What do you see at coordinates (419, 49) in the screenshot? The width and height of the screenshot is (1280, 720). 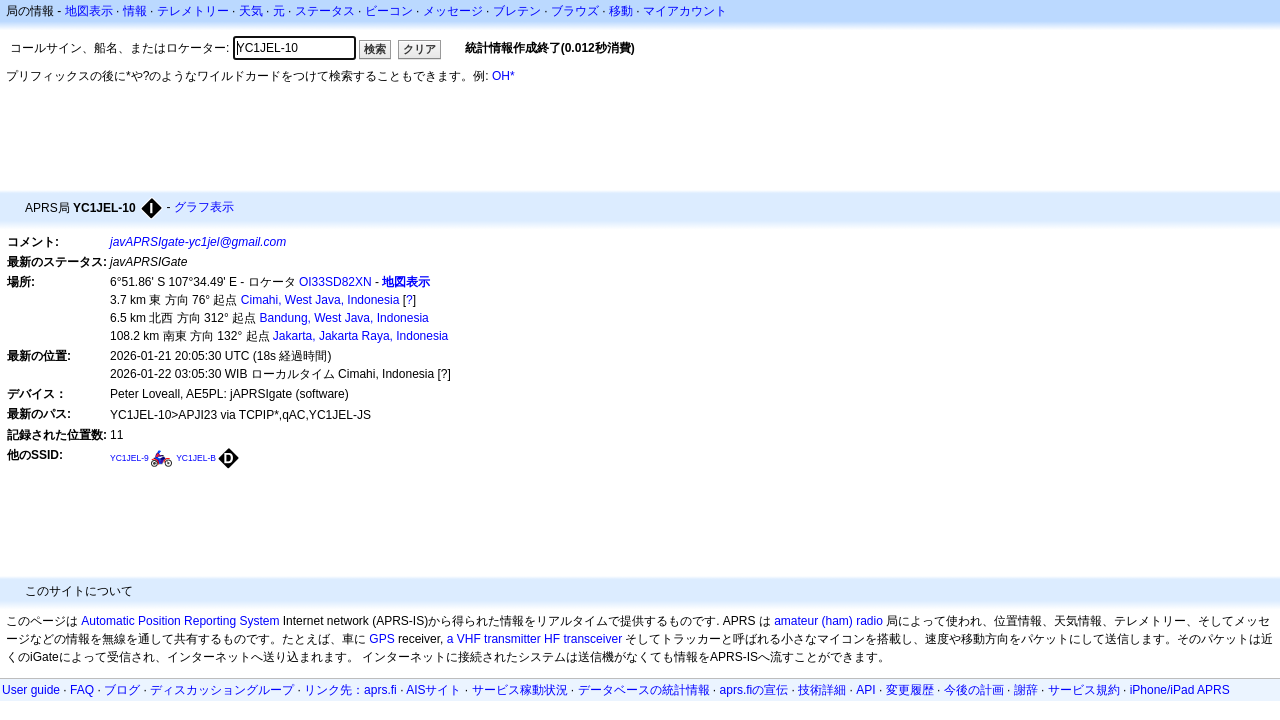 I see `クリア` at bounding box center [419, 49].